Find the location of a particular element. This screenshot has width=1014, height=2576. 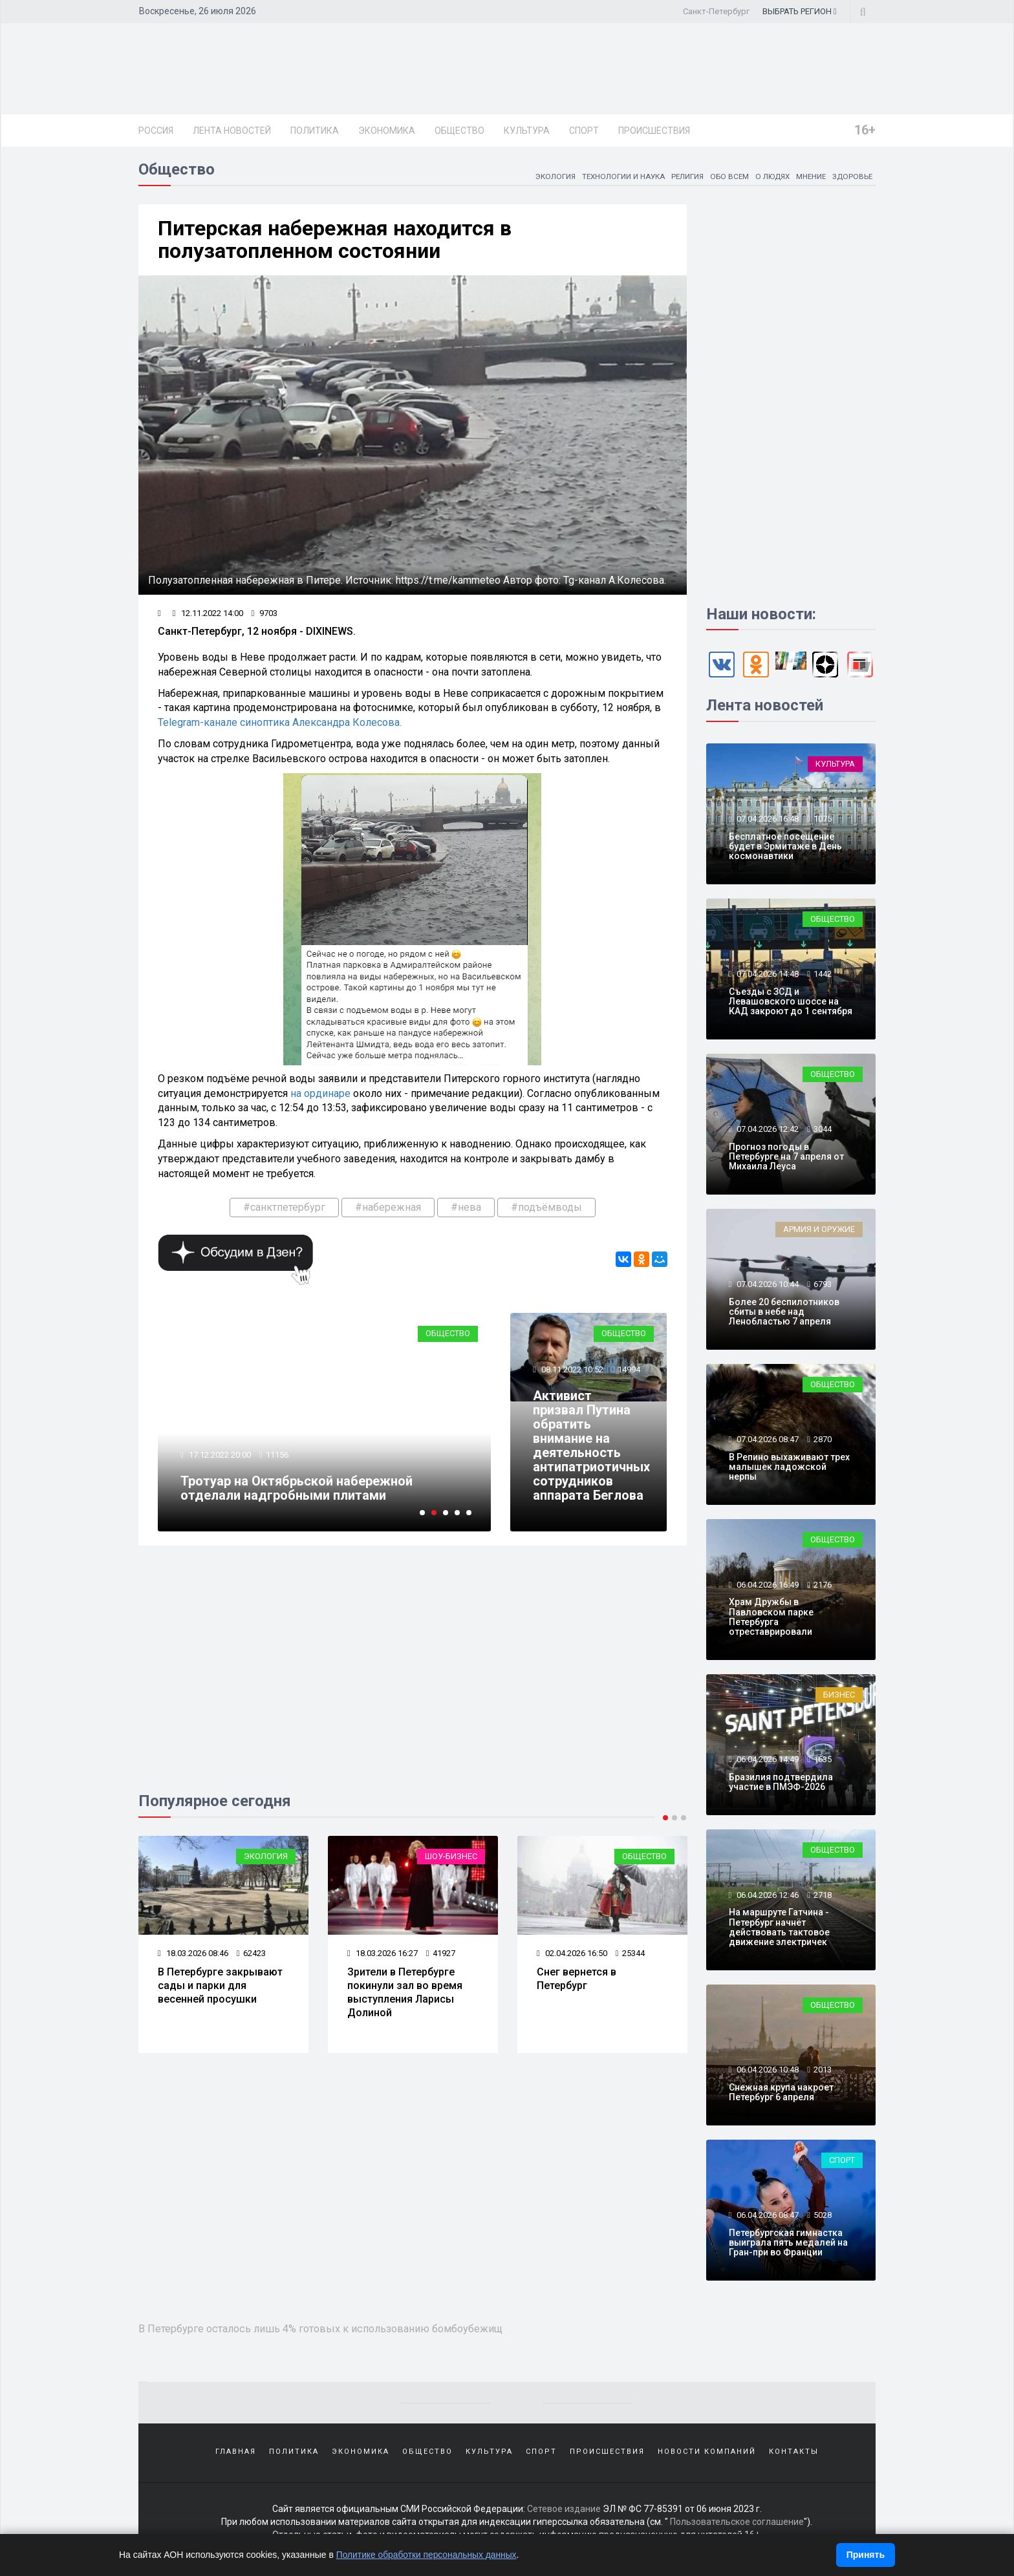

Религия is located at coordinates (682, 178).